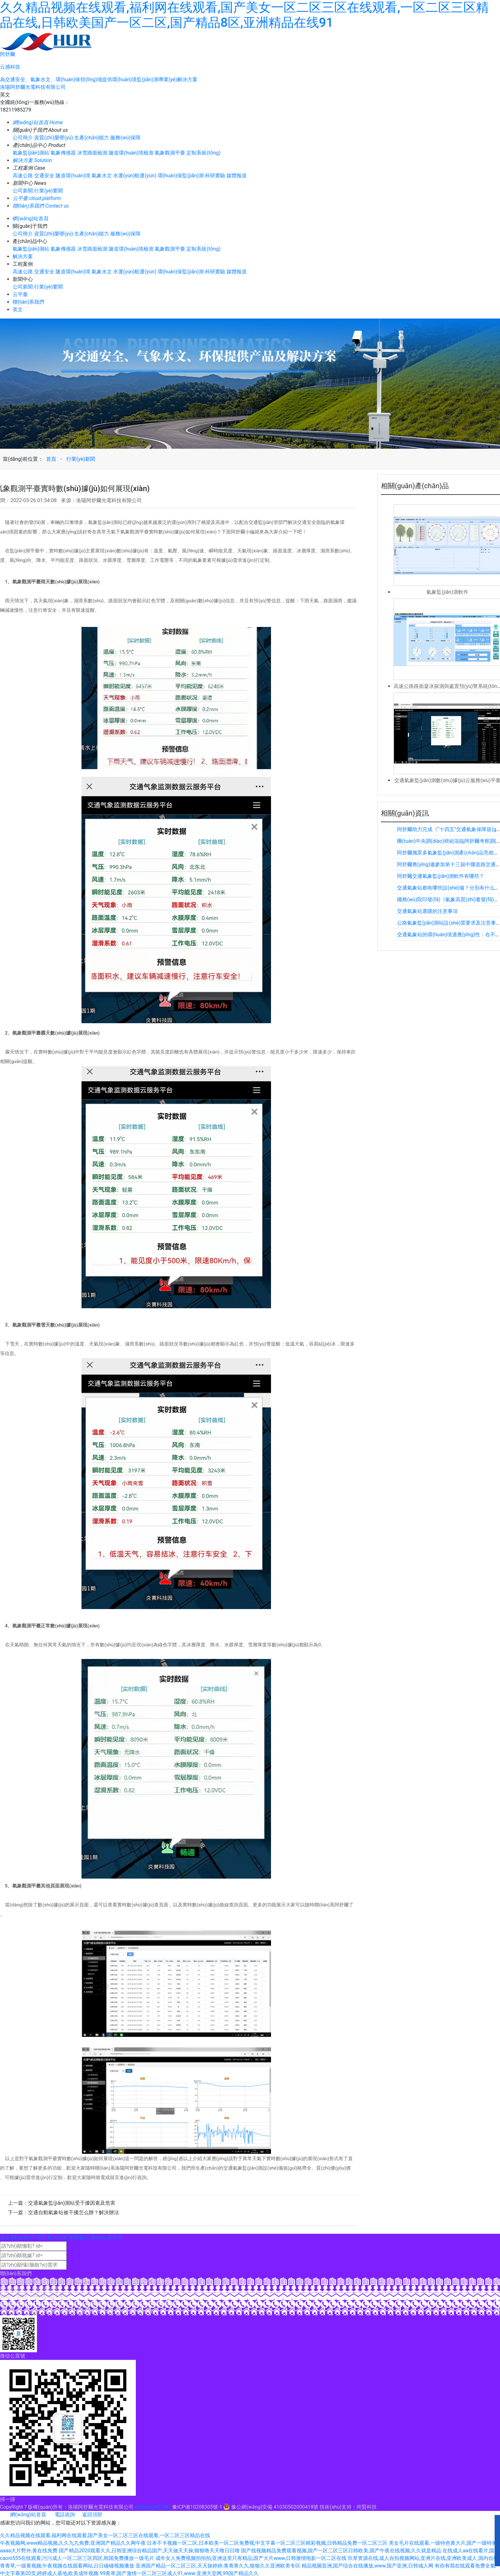  I want to click on 科研實驗, so click(215, 176).